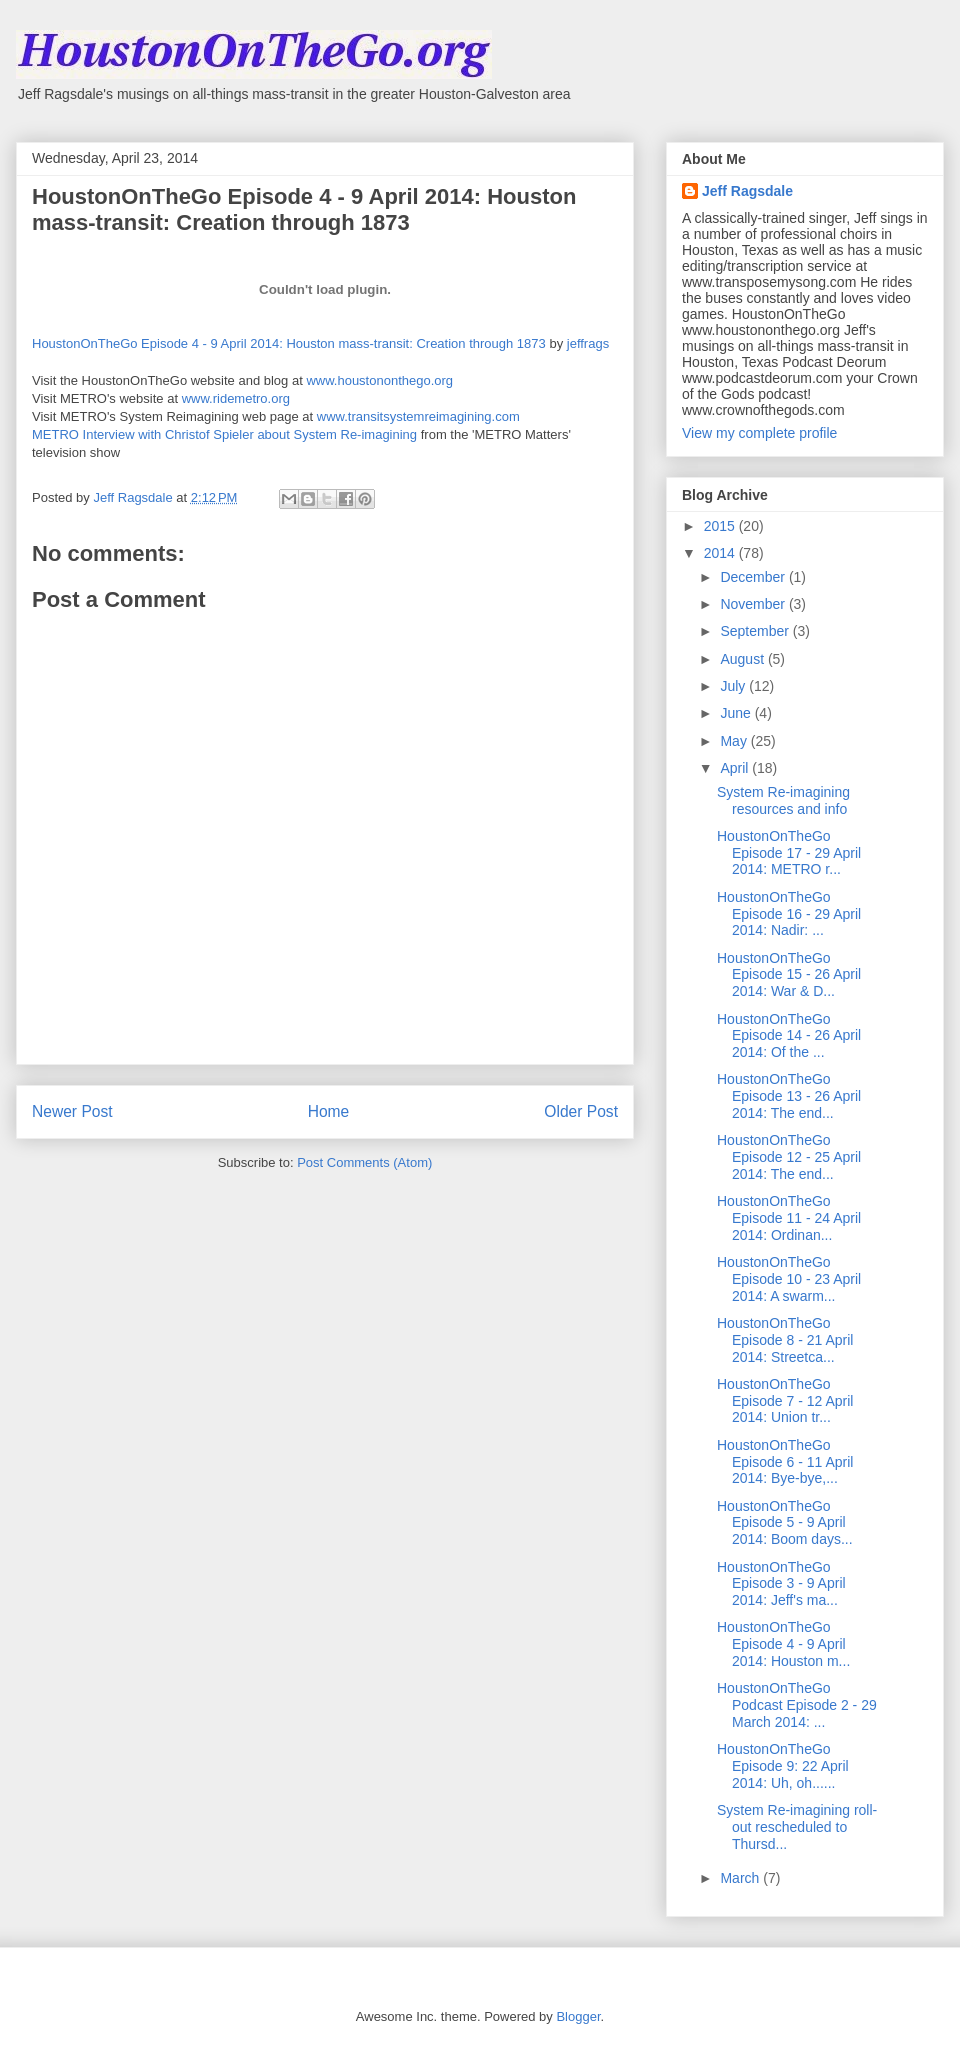  I want to click on 2015, so click(721, 526).